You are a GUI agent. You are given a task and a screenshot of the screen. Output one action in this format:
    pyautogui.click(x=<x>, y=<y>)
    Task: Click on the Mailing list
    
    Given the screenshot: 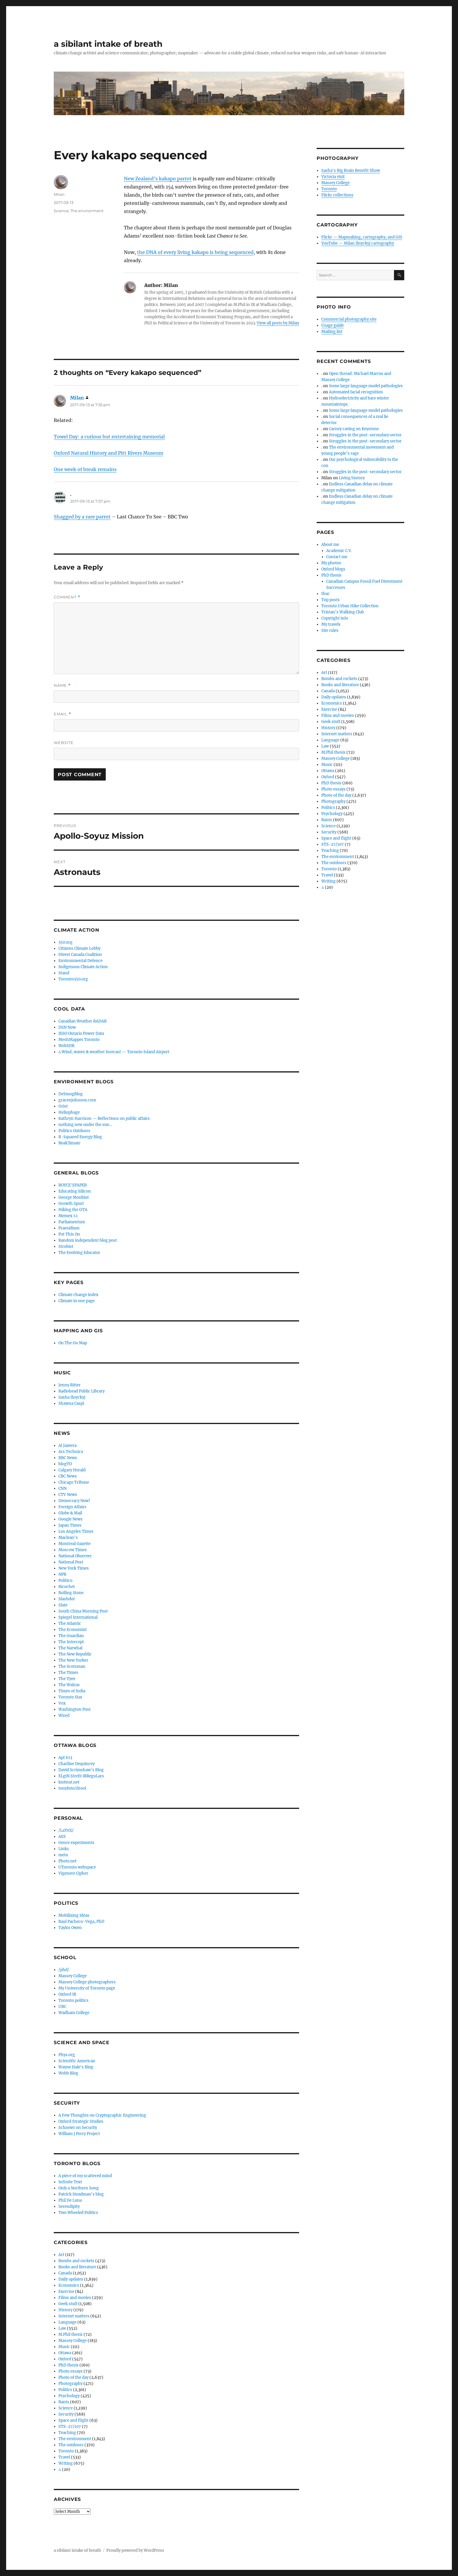 What is the action you would take?
    pyautogui.click(x=331, y=331)
    